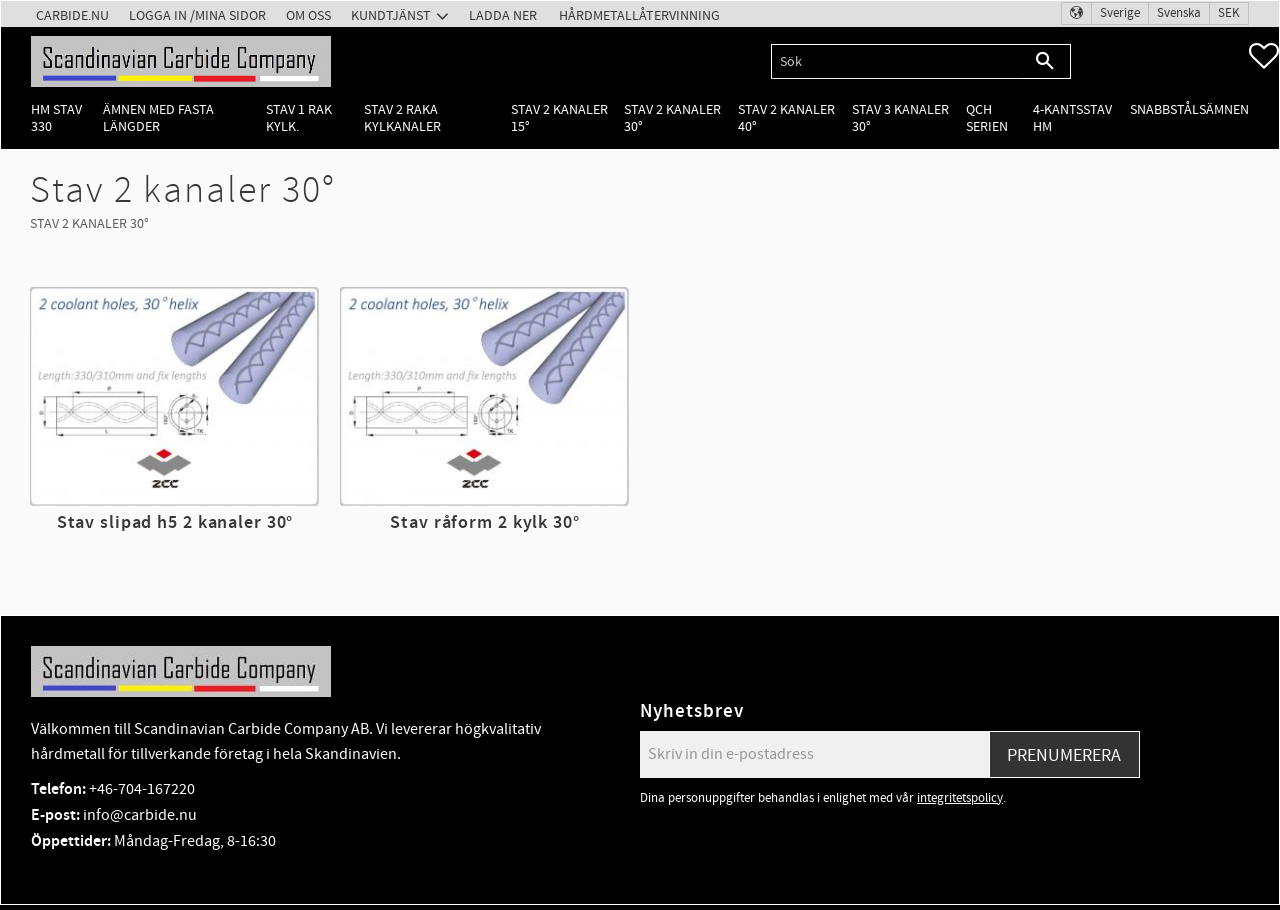 This screenshot has width=1280, height=910. What do you see at coordinates (391, 15) in the screenshot?
I see `Kundtjänst [menuitem]` at bounding box center [391, 15].